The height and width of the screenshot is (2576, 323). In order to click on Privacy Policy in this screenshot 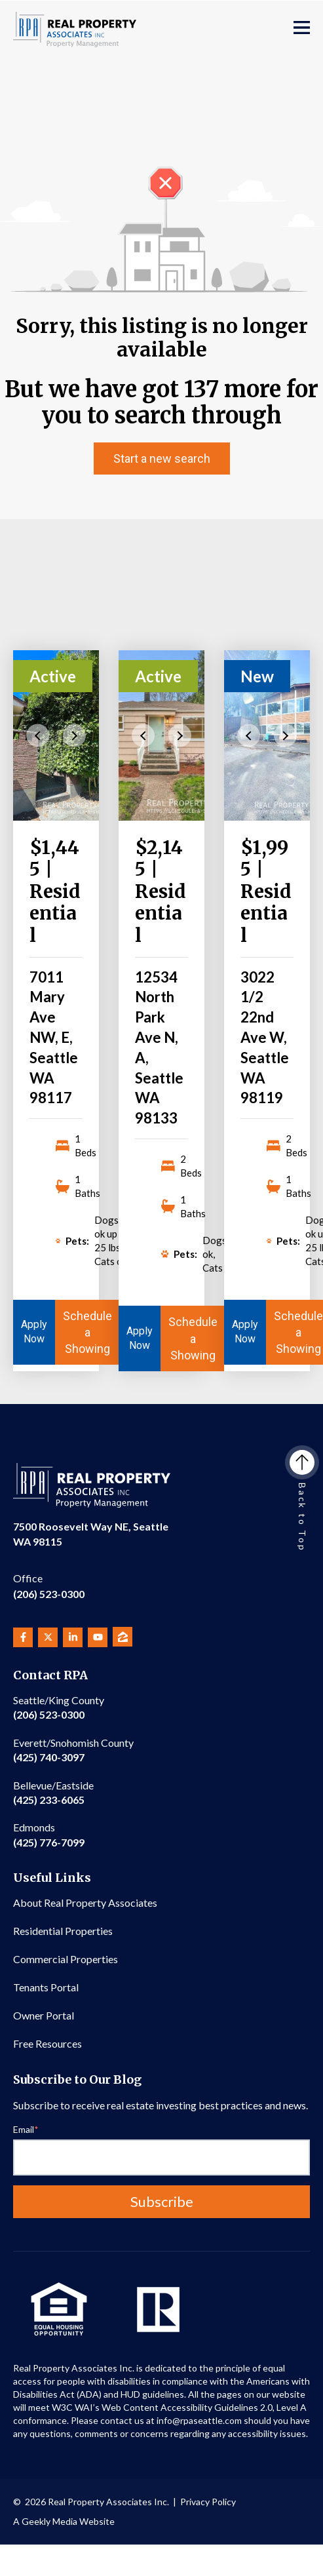, I will do `click(208, 2501)`.